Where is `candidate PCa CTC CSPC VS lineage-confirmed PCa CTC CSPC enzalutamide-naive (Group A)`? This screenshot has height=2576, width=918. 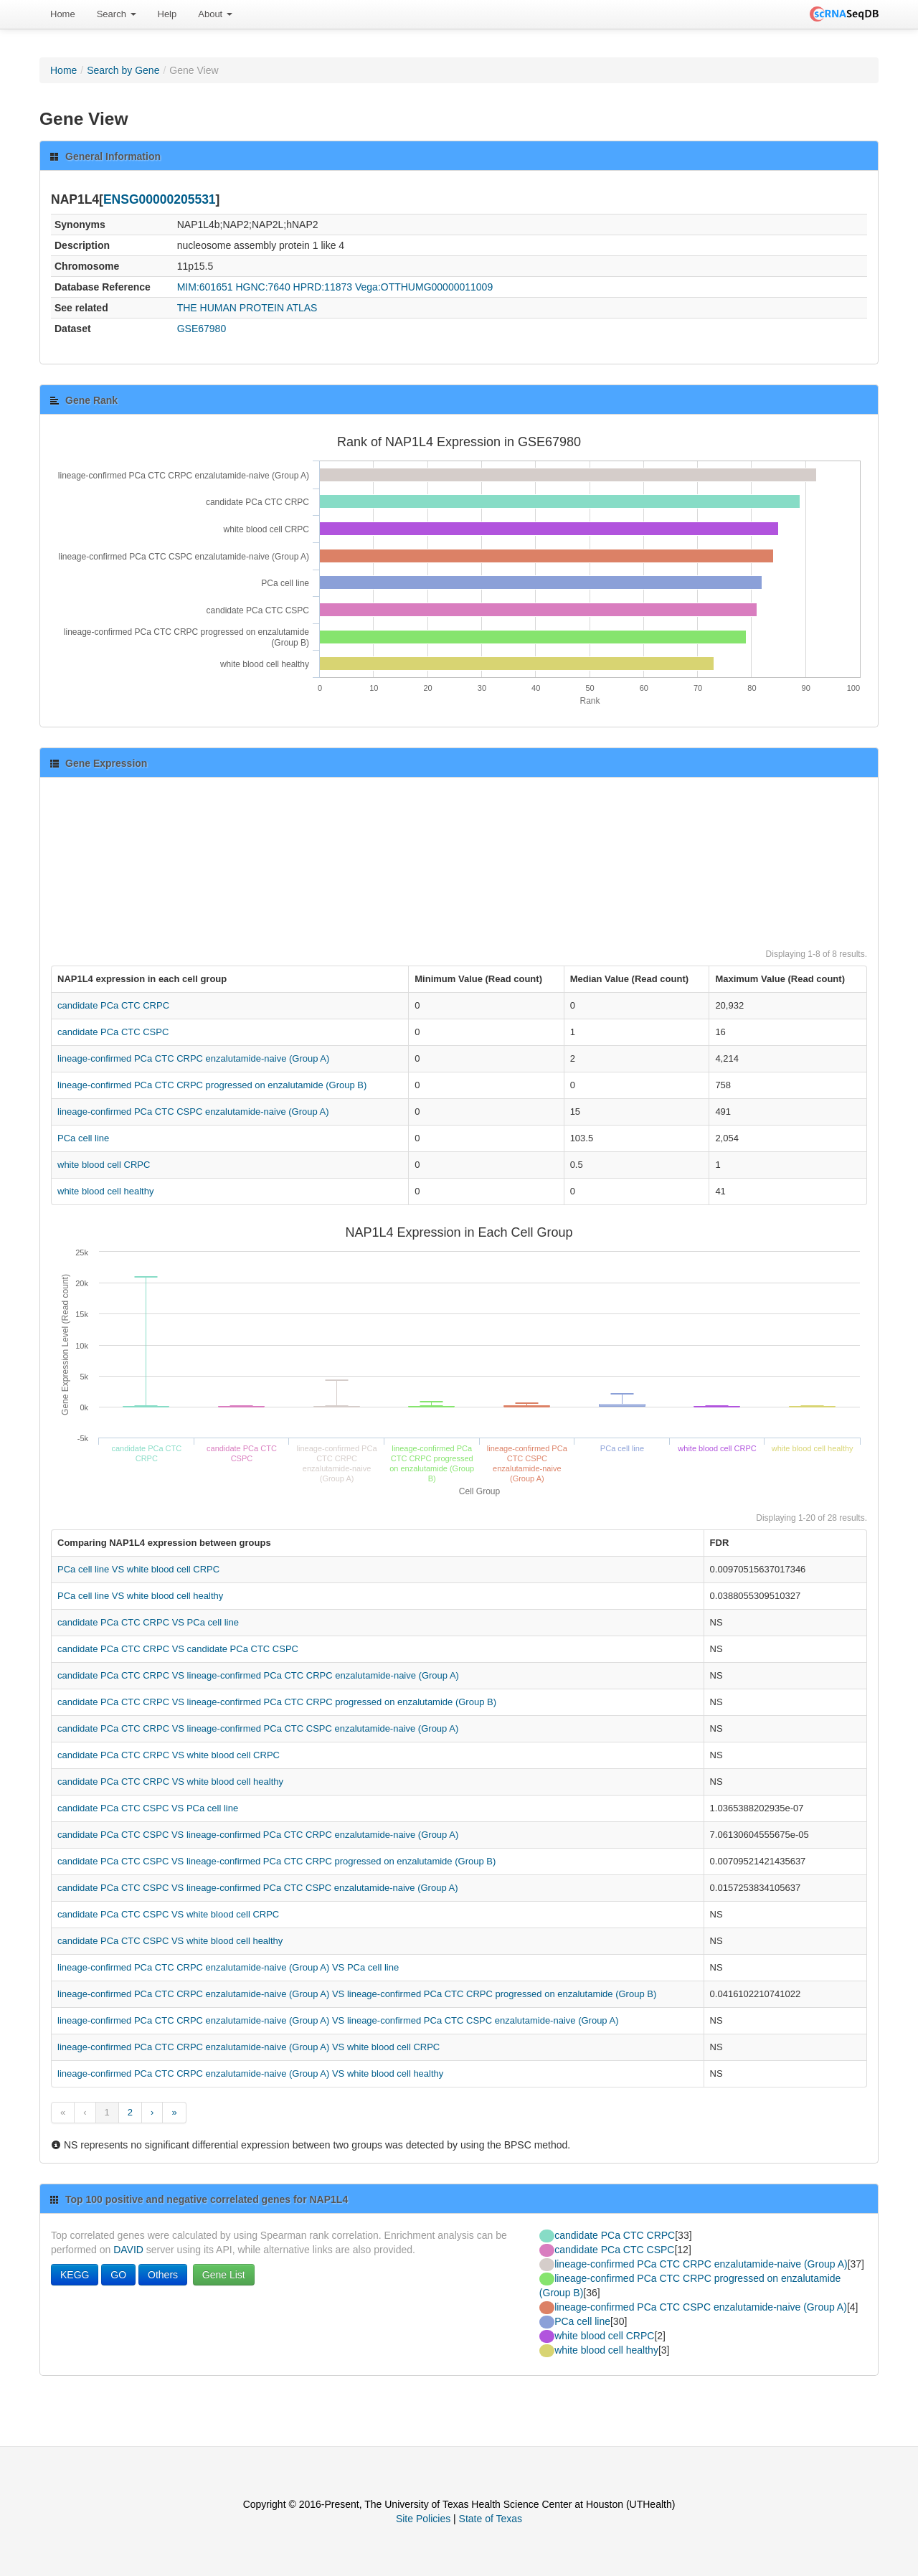 candidate PCa CTC CSPC VS lineage-confirmed PCa CTC CSPC enzalutamide-naive (Group A) is located at coordinates (257, 1887).